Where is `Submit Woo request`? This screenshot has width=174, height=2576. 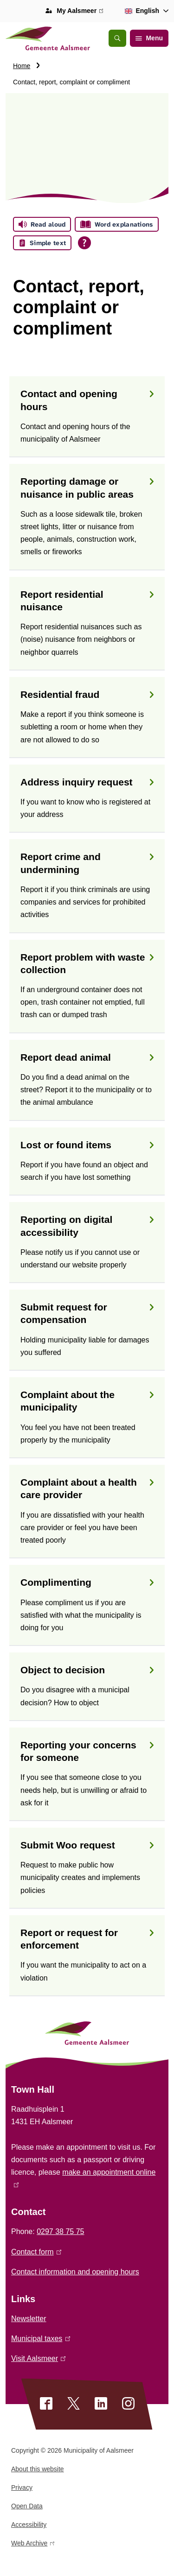
Submit Woo request is located at coordinates (87, 1845).